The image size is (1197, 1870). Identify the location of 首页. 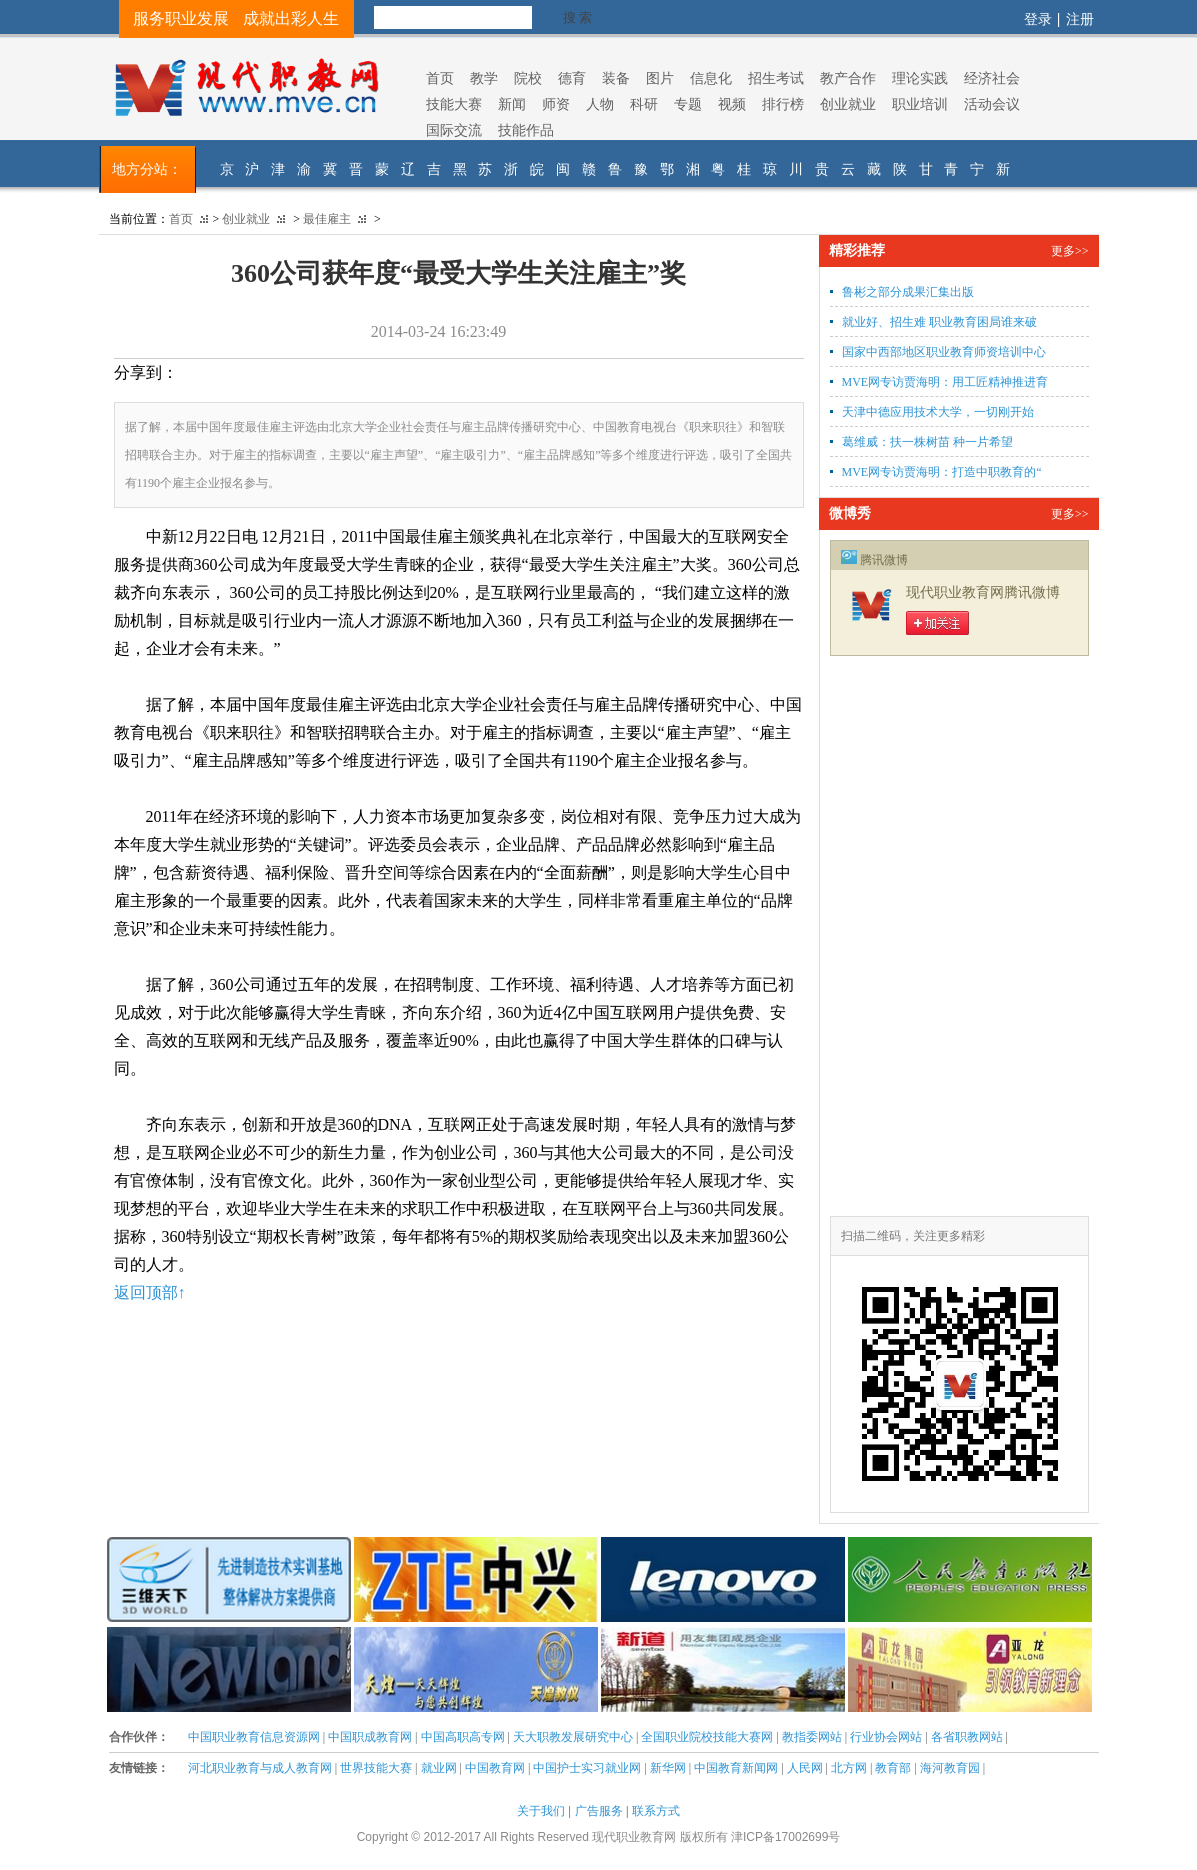
(440, 78).